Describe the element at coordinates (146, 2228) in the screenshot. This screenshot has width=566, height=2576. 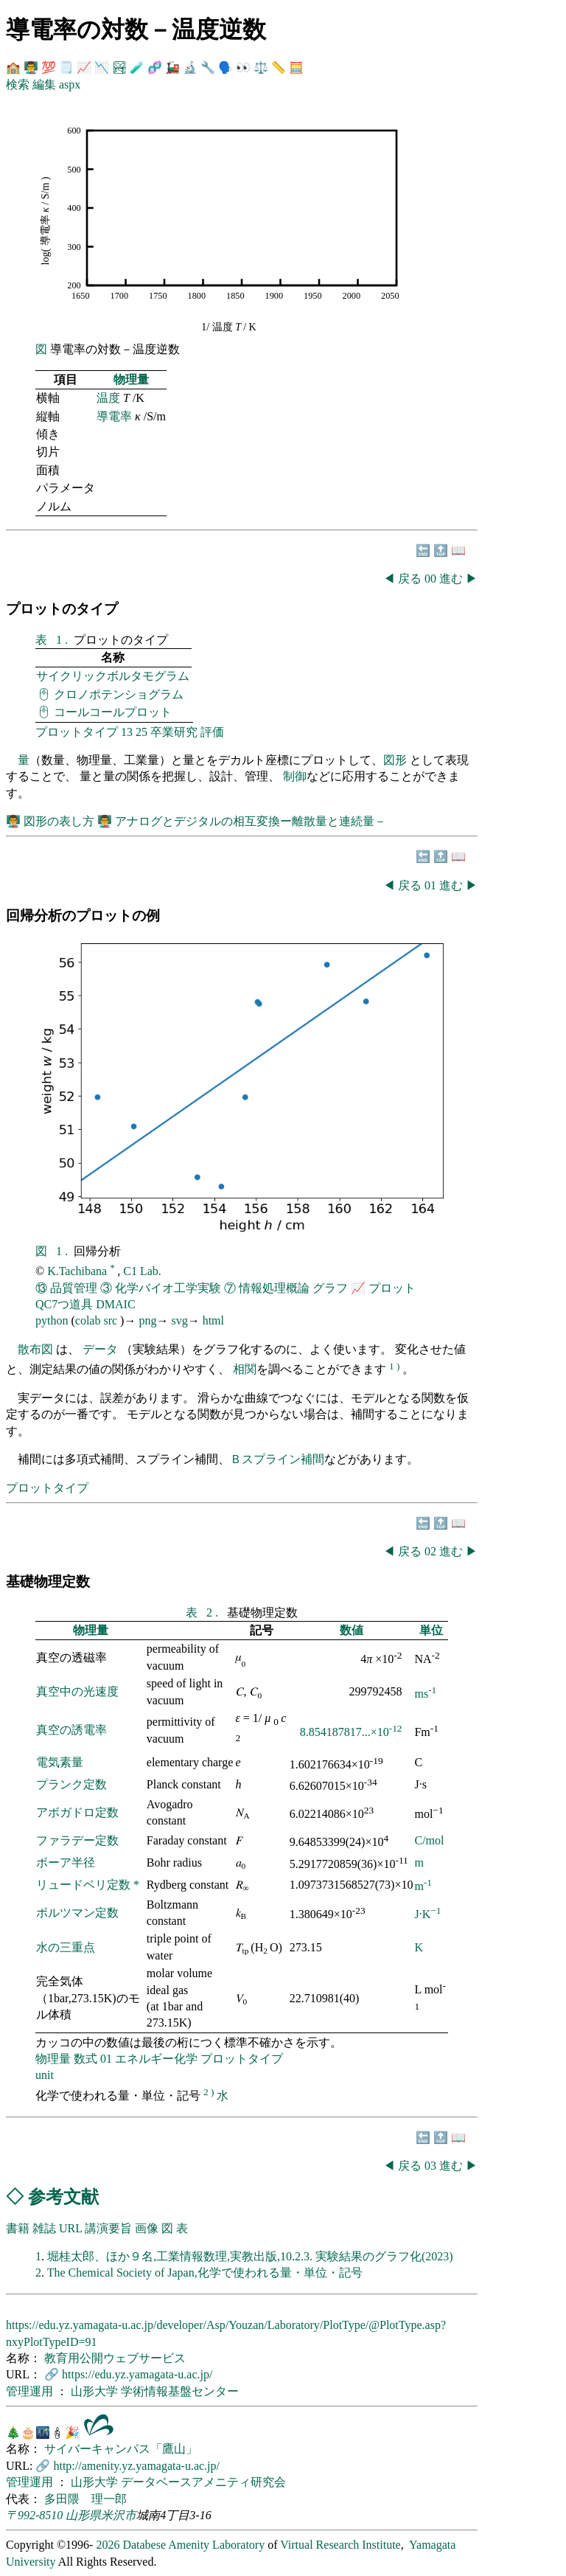
I see `画像` at that location.